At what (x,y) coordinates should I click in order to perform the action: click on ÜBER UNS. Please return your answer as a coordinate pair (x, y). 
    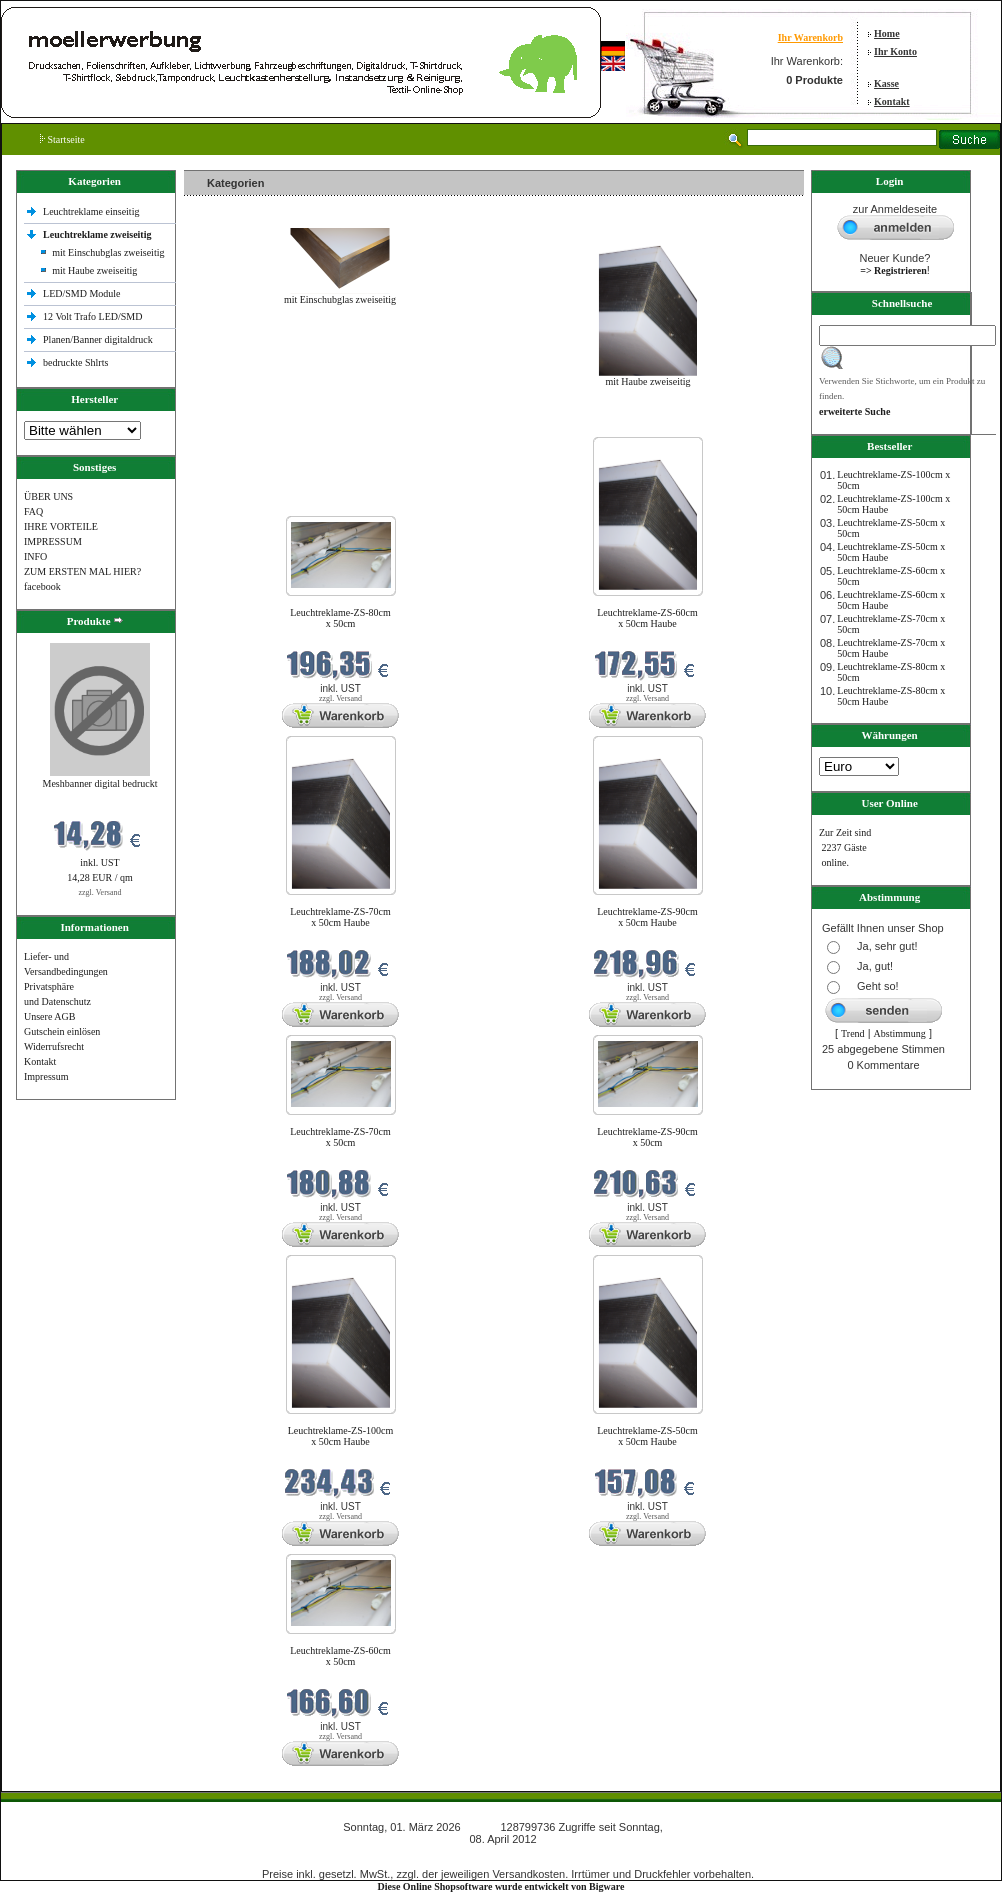
    Looking at the image, I should click on (48, 496).